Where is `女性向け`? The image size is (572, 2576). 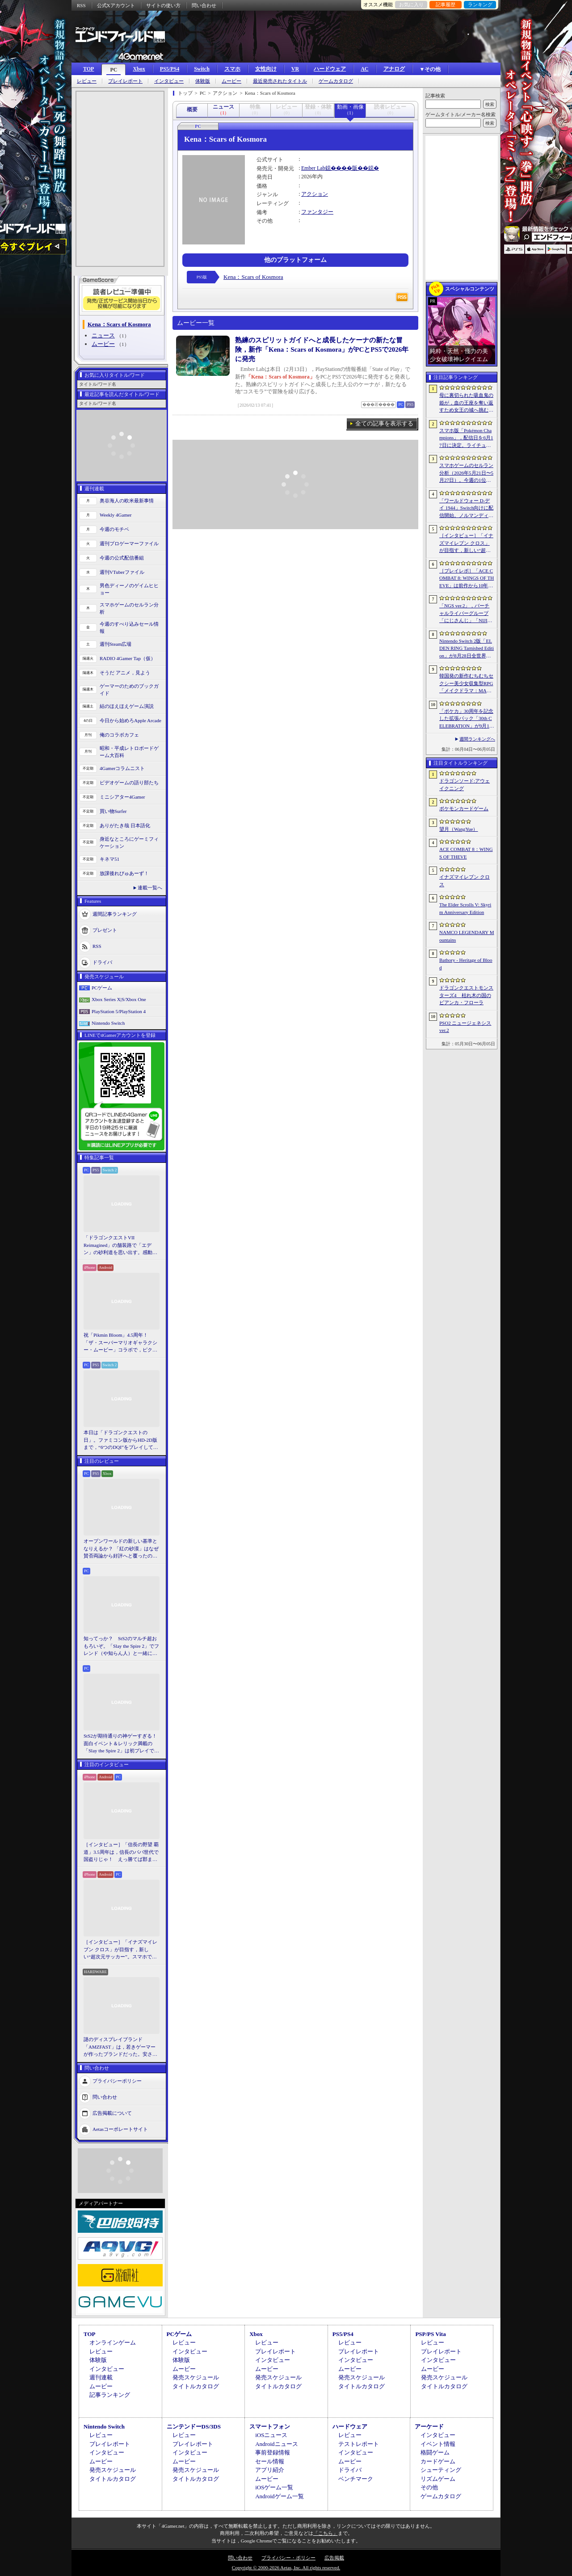 女性向け is located at coordinates (266, 69).